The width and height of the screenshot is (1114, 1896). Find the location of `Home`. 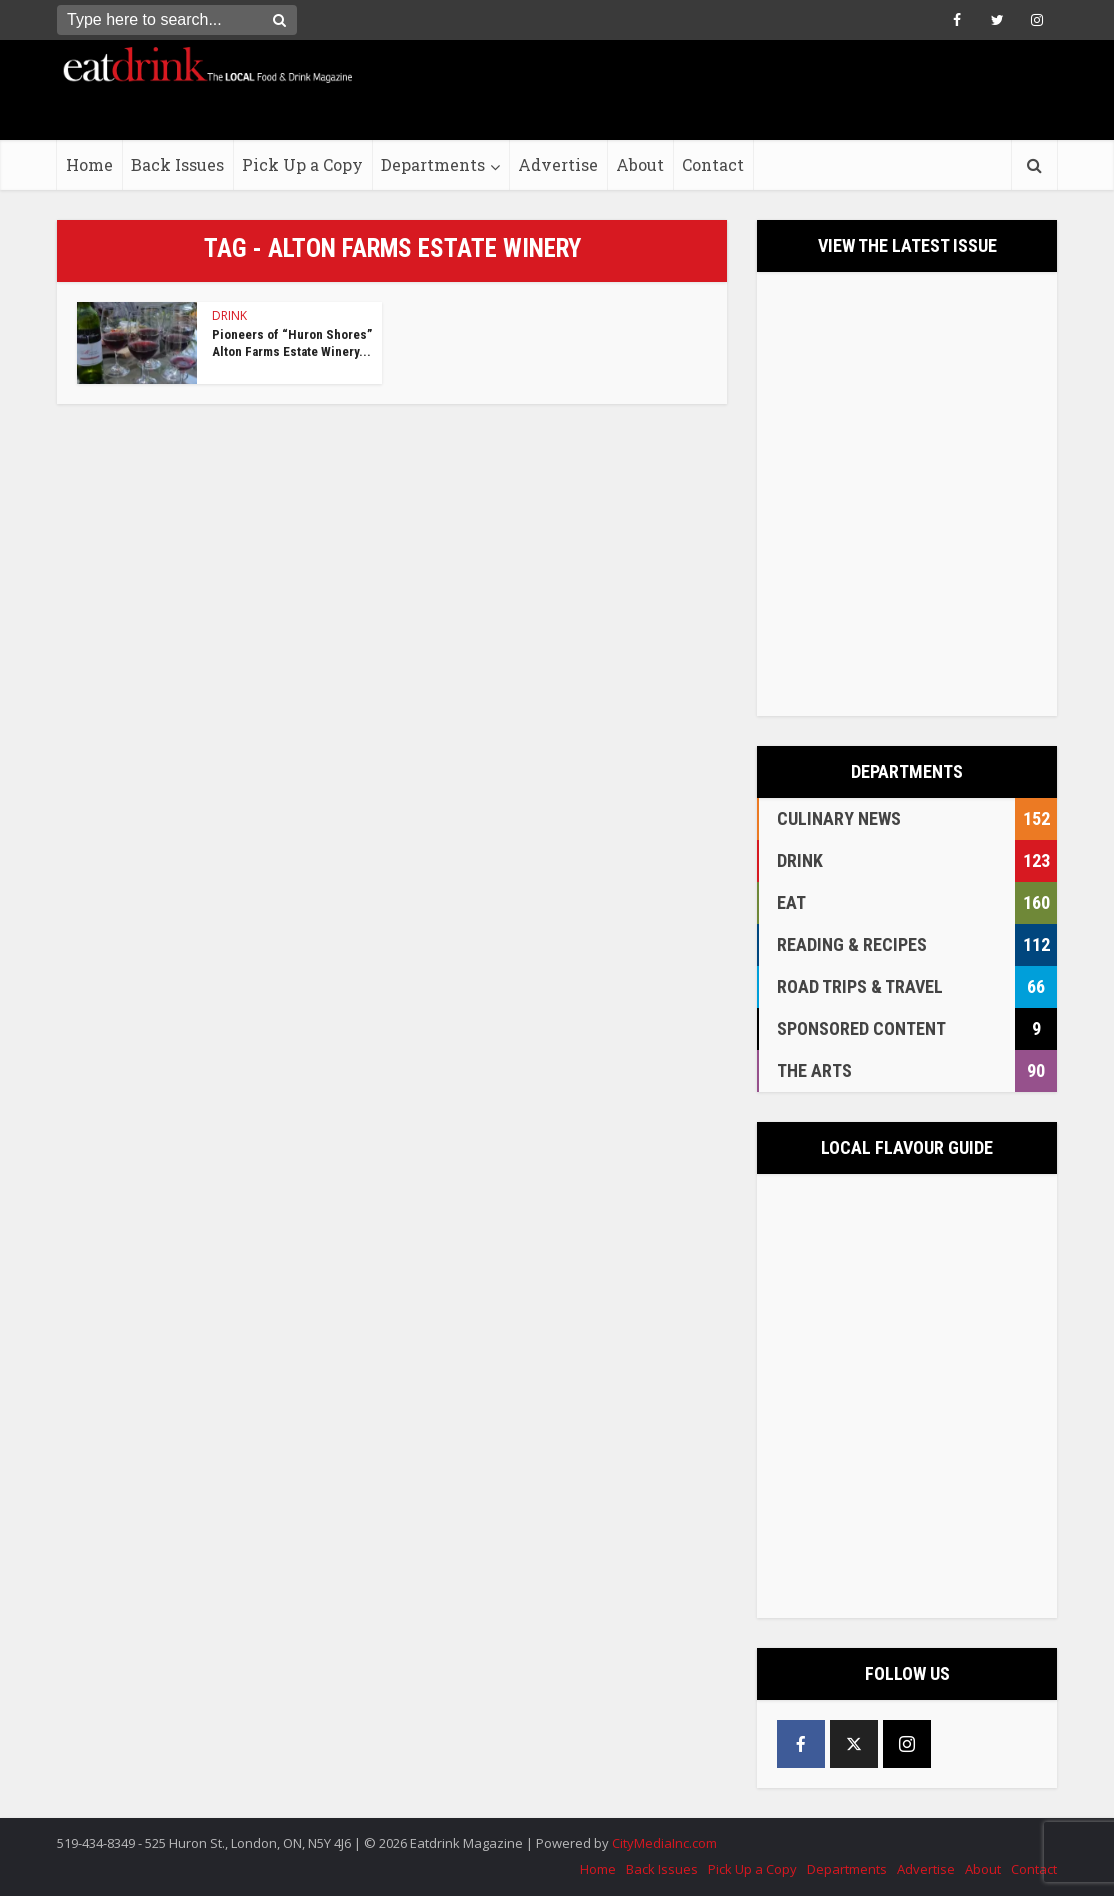

Home is located at coordinates (89, 164).